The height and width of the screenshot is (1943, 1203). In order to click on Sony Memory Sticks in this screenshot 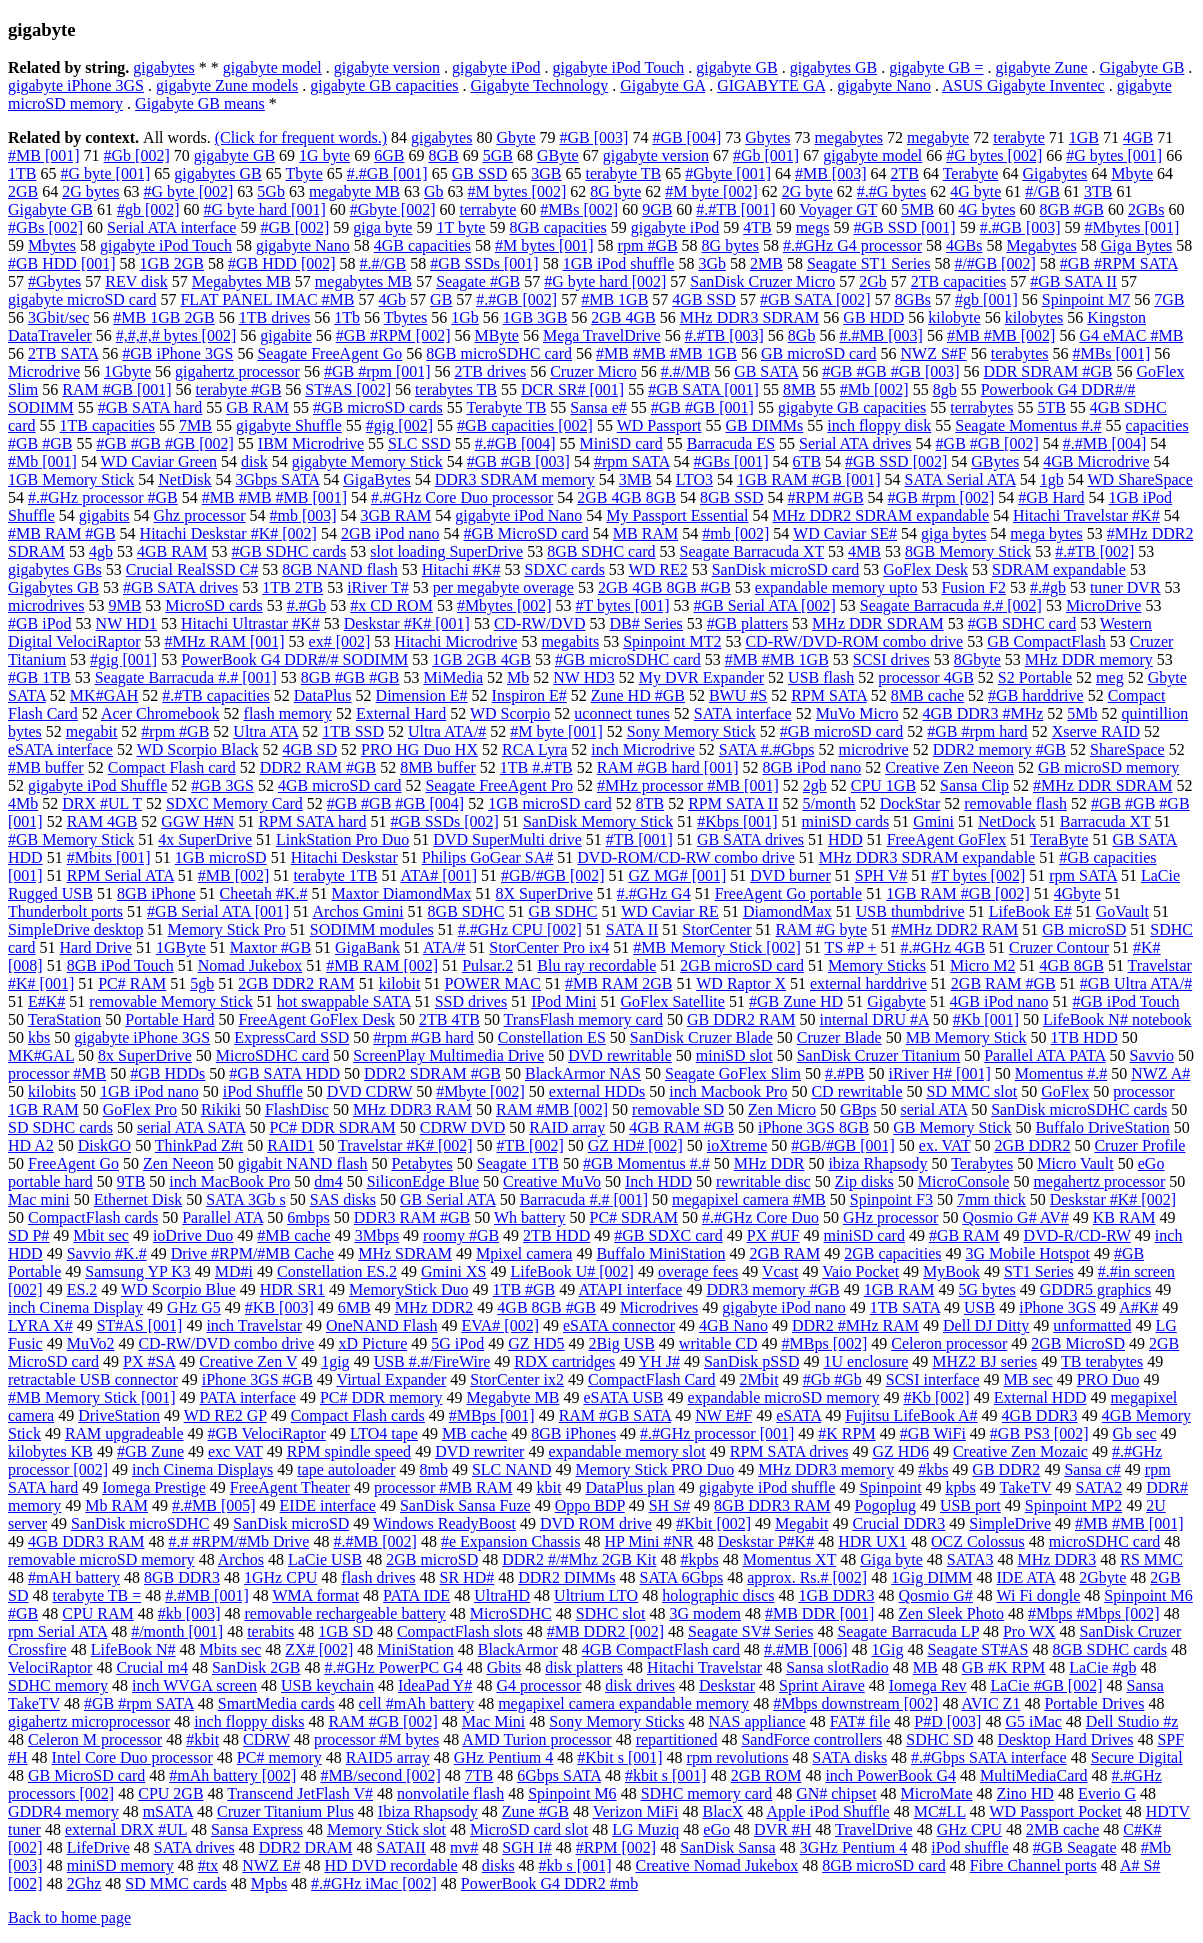, I will do `click(616, 1721)`.